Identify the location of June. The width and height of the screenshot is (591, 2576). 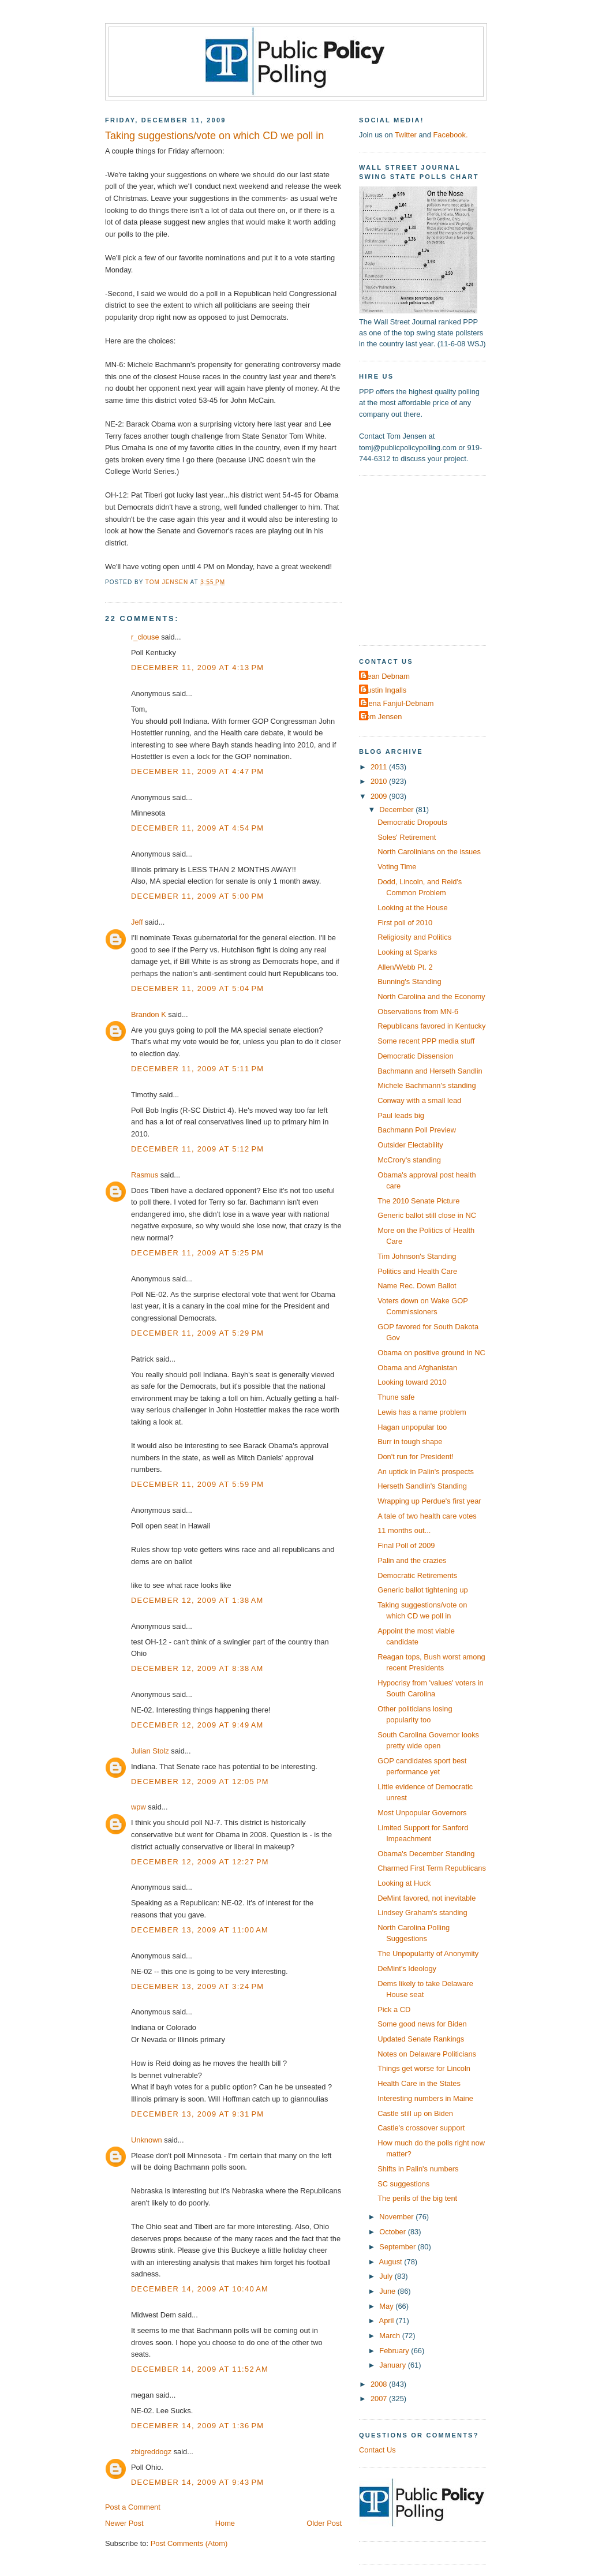
(388, 2291).